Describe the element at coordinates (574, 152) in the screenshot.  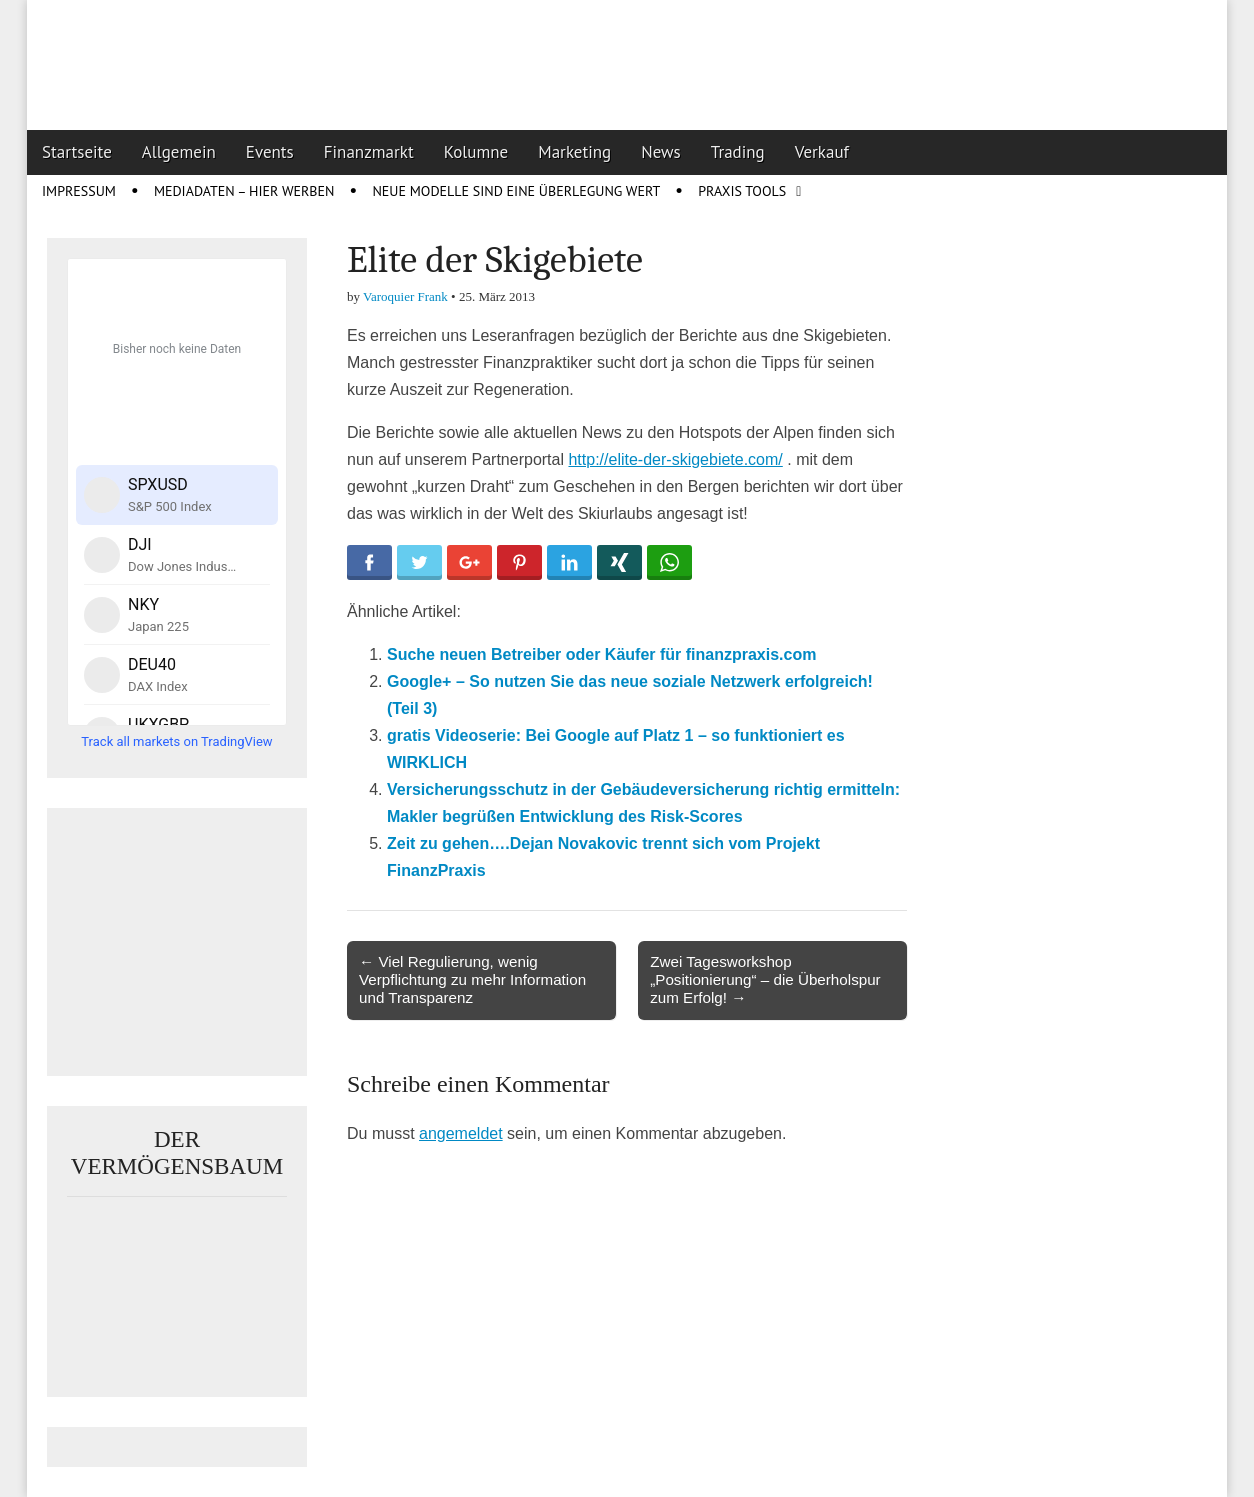
I see `Marketing` at that location.